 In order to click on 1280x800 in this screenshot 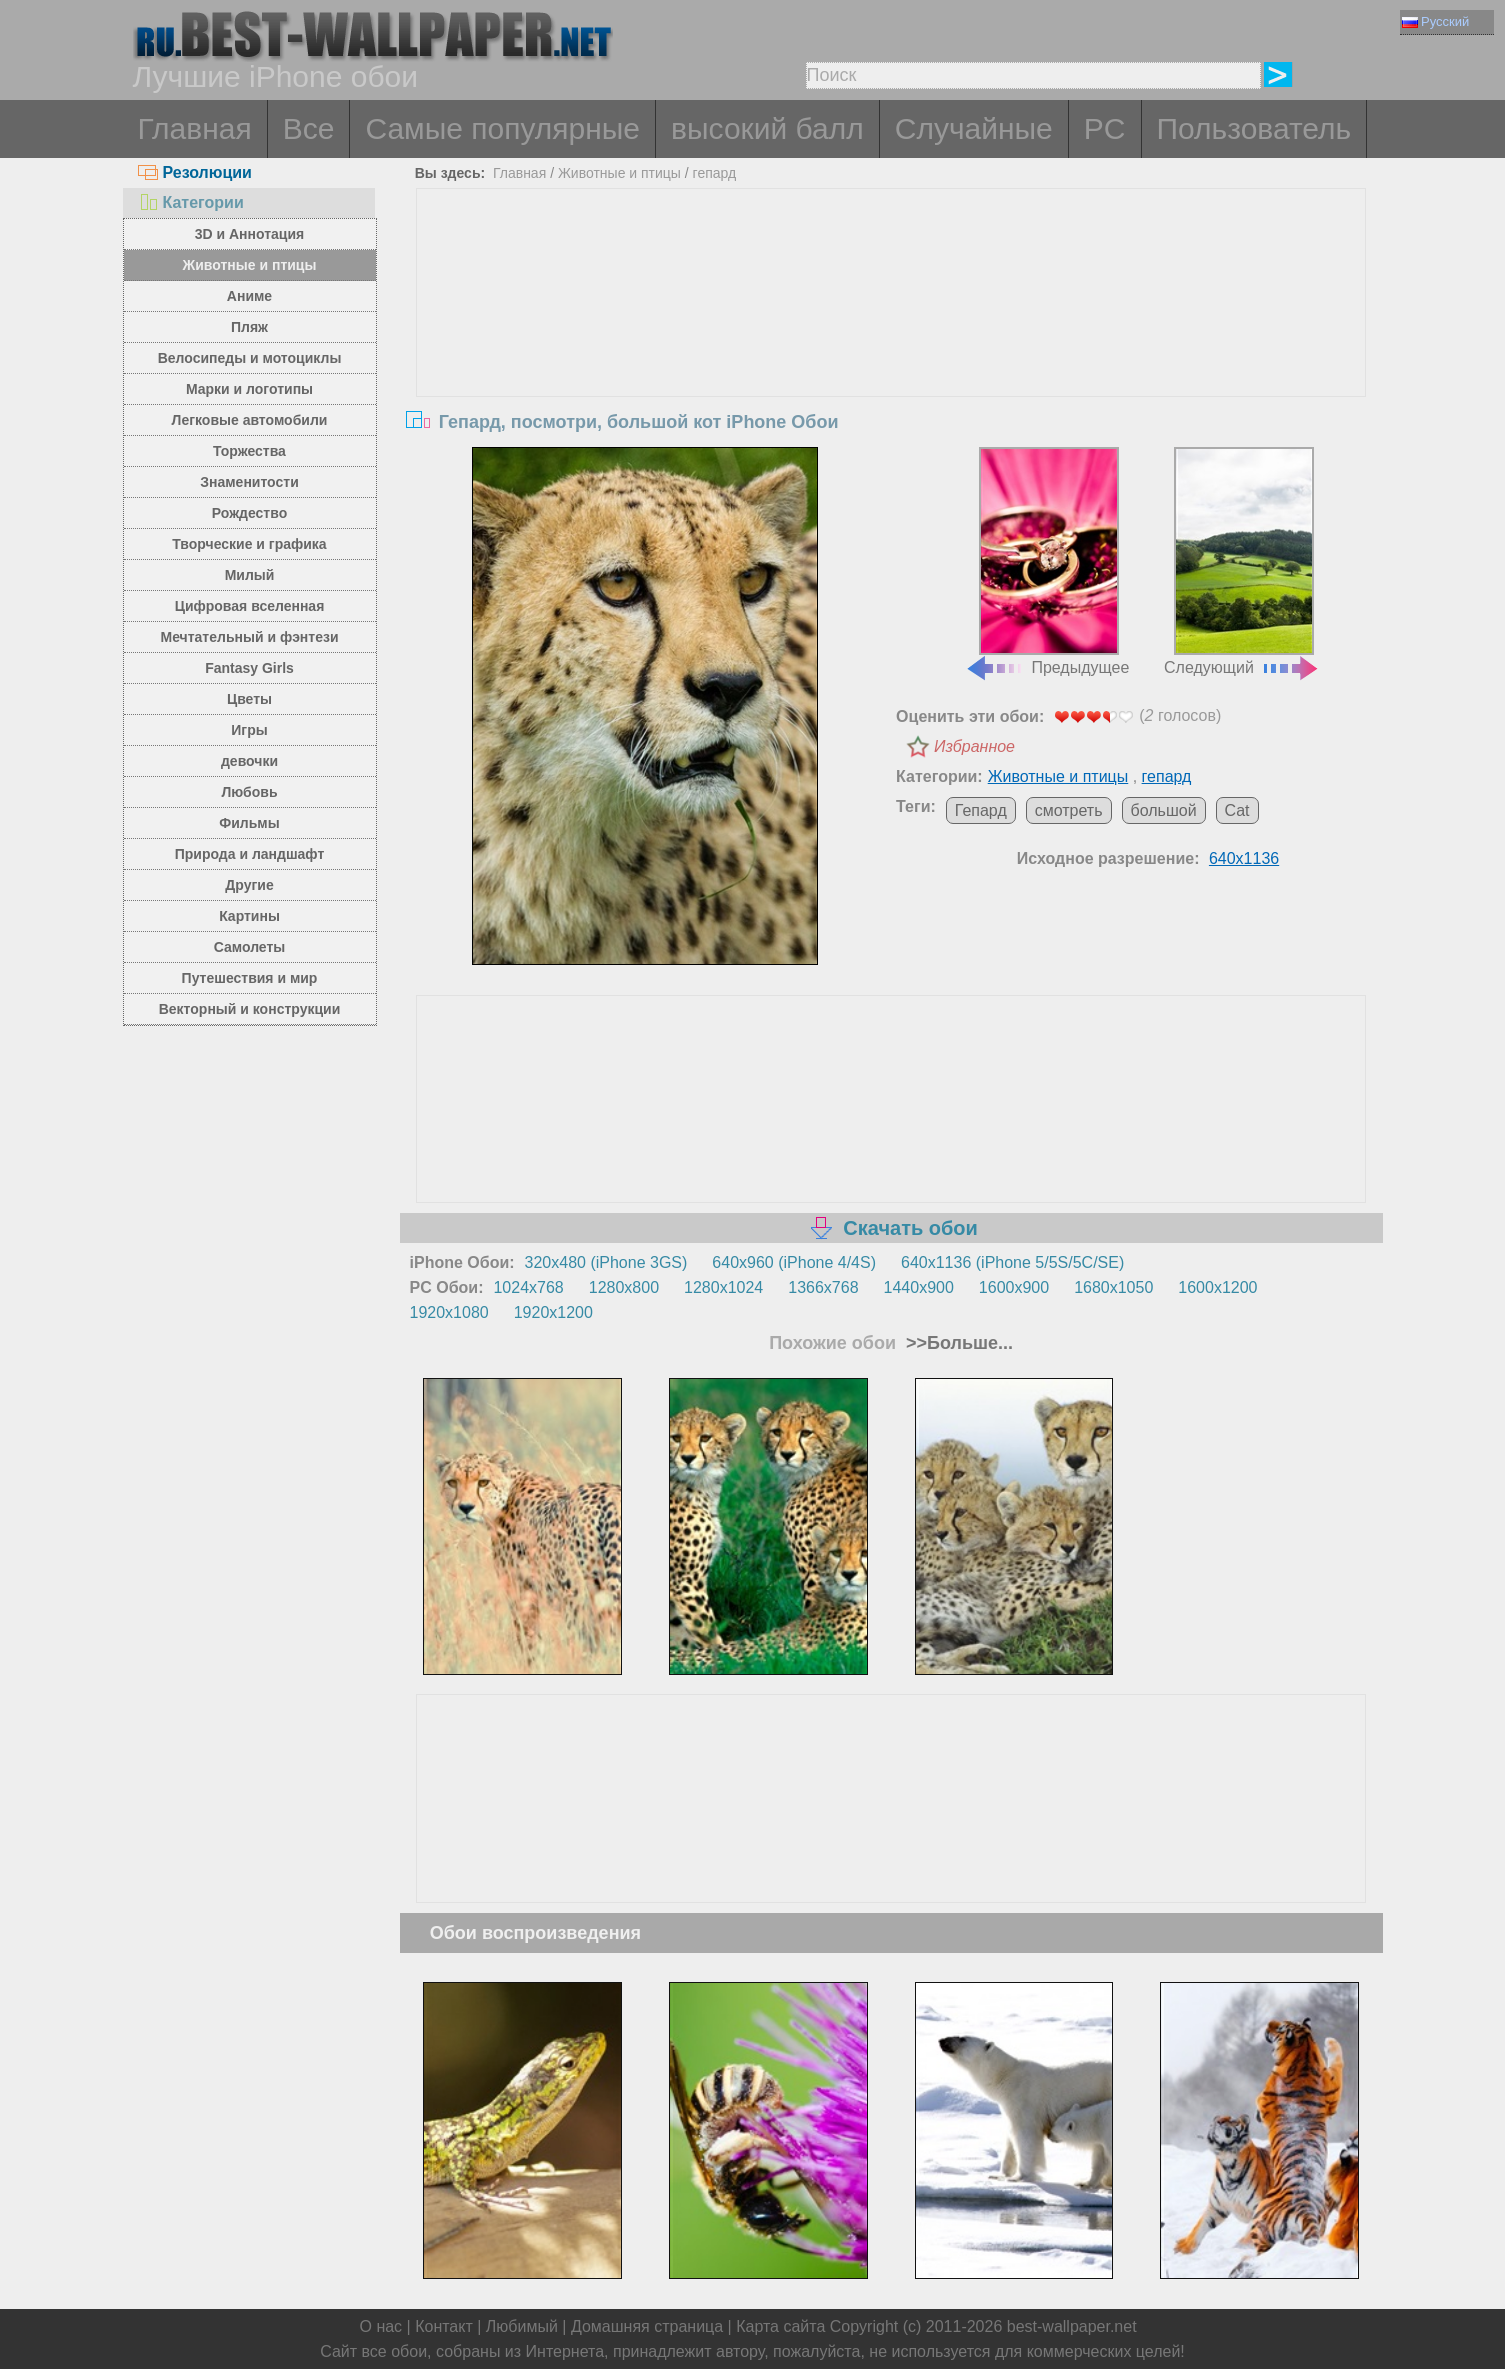, I will do `click(624, 1287)`.